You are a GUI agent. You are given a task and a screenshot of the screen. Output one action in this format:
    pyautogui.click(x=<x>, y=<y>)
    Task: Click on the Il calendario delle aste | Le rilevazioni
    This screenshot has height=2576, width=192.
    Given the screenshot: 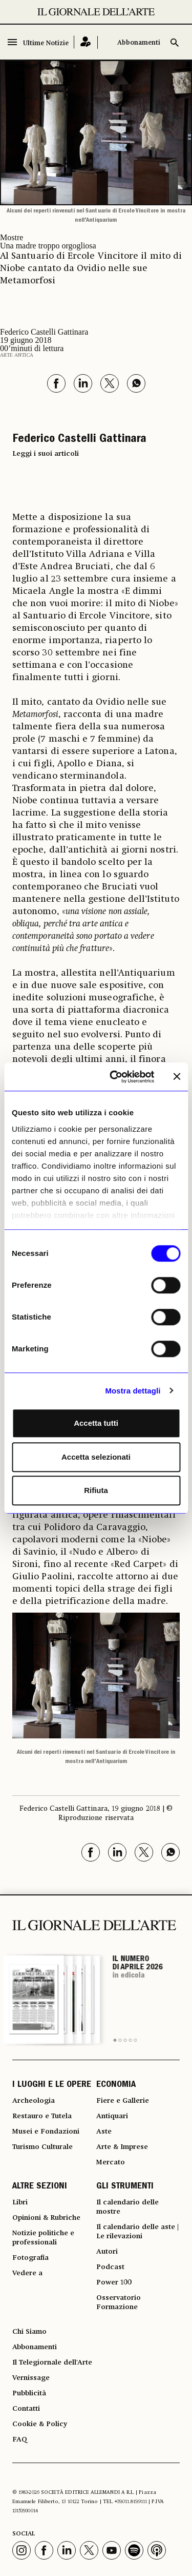 What is the action you would take?
    pyautogui.click(x=137, y=2231)
    